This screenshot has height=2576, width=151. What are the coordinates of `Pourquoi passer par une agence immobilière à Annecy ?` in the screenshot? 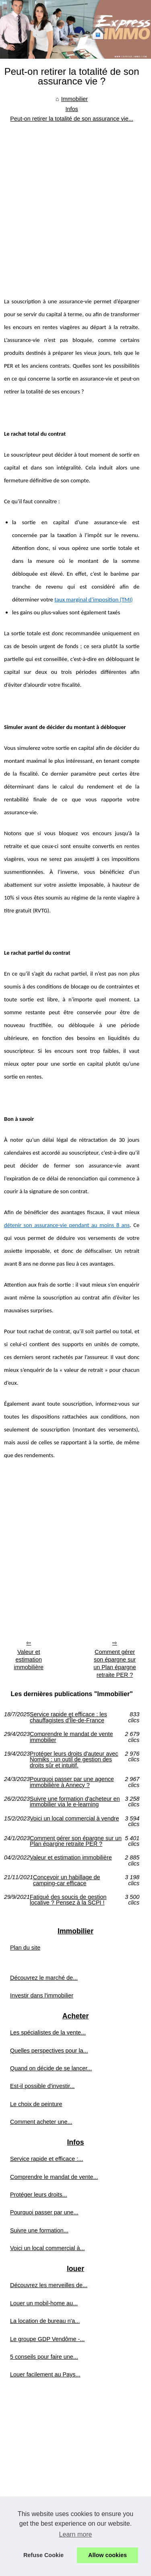 It's located at (72, 1782).